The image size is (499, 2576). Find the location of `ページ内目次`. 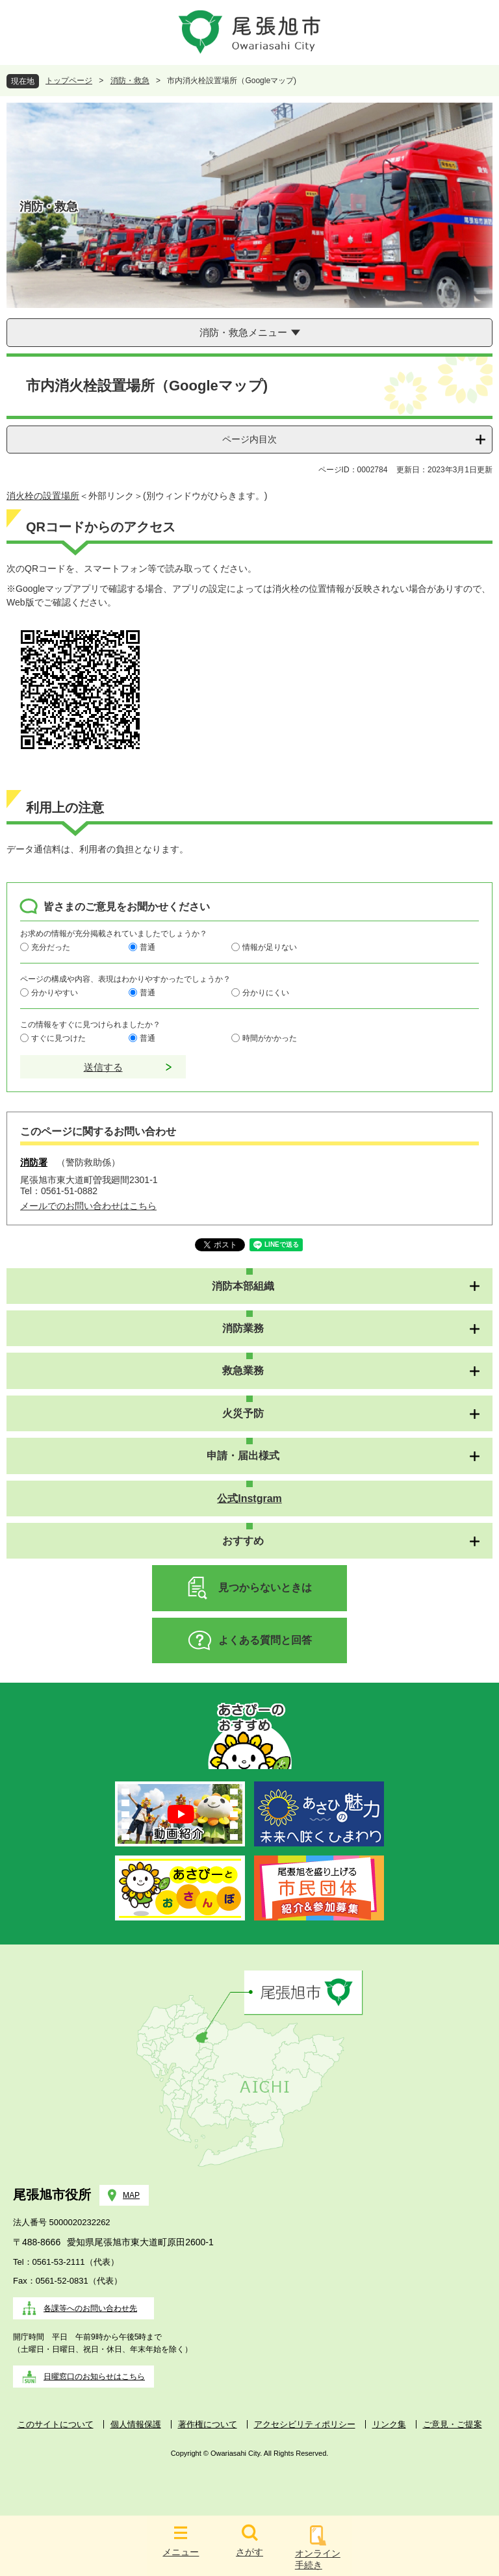

ページ内目次 is located at coordinates (249, 439).